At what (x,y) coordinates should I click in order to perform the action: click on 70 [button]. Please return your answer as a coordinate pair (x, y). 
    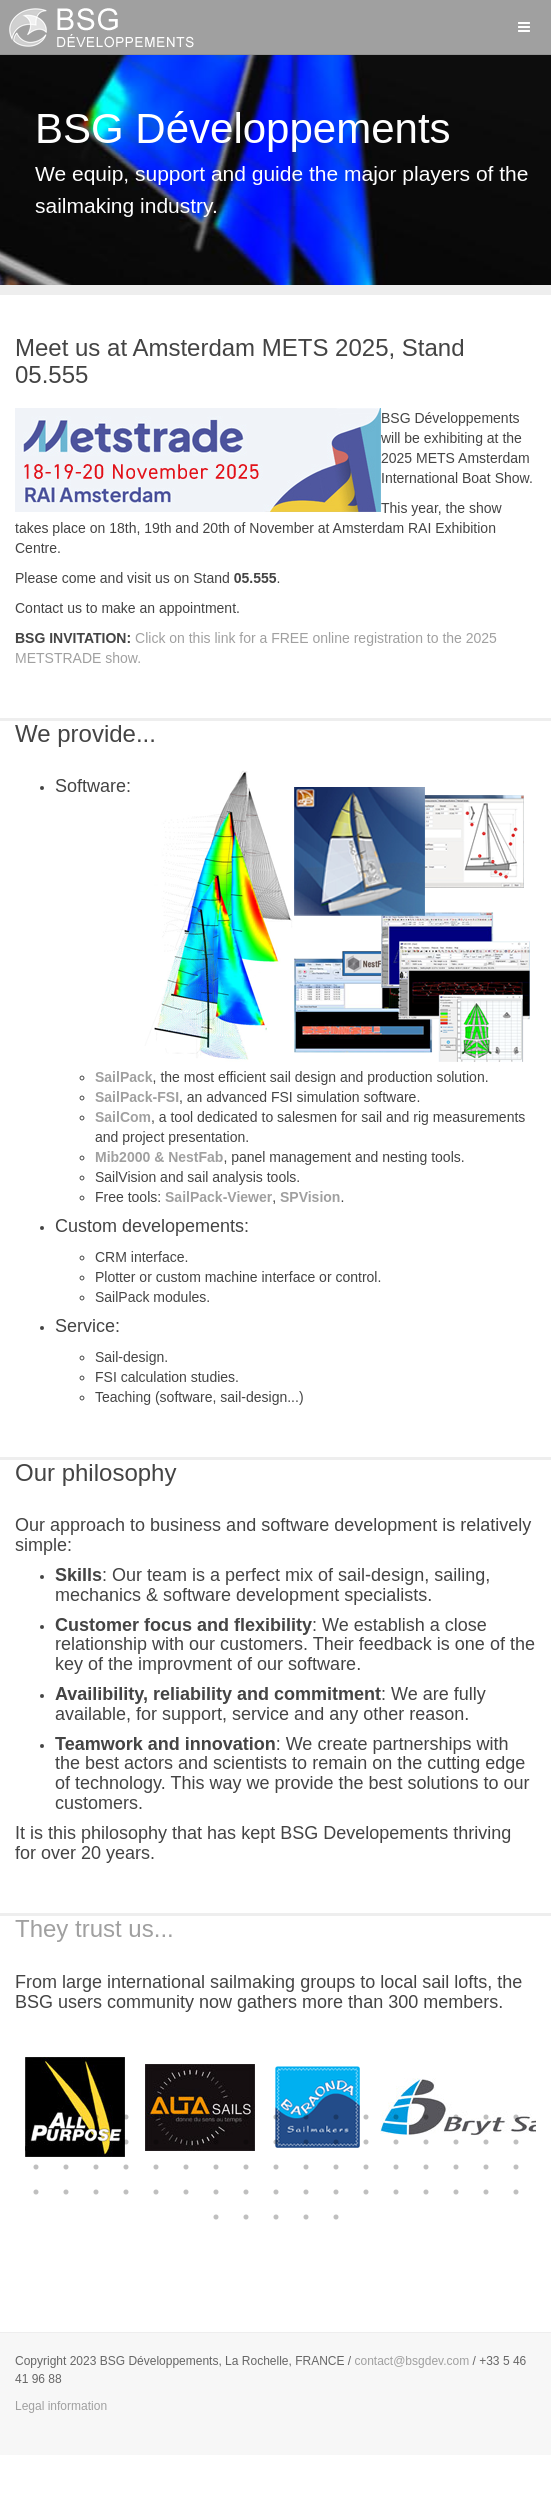
    Looking at the image, I should click on (246, 2217).